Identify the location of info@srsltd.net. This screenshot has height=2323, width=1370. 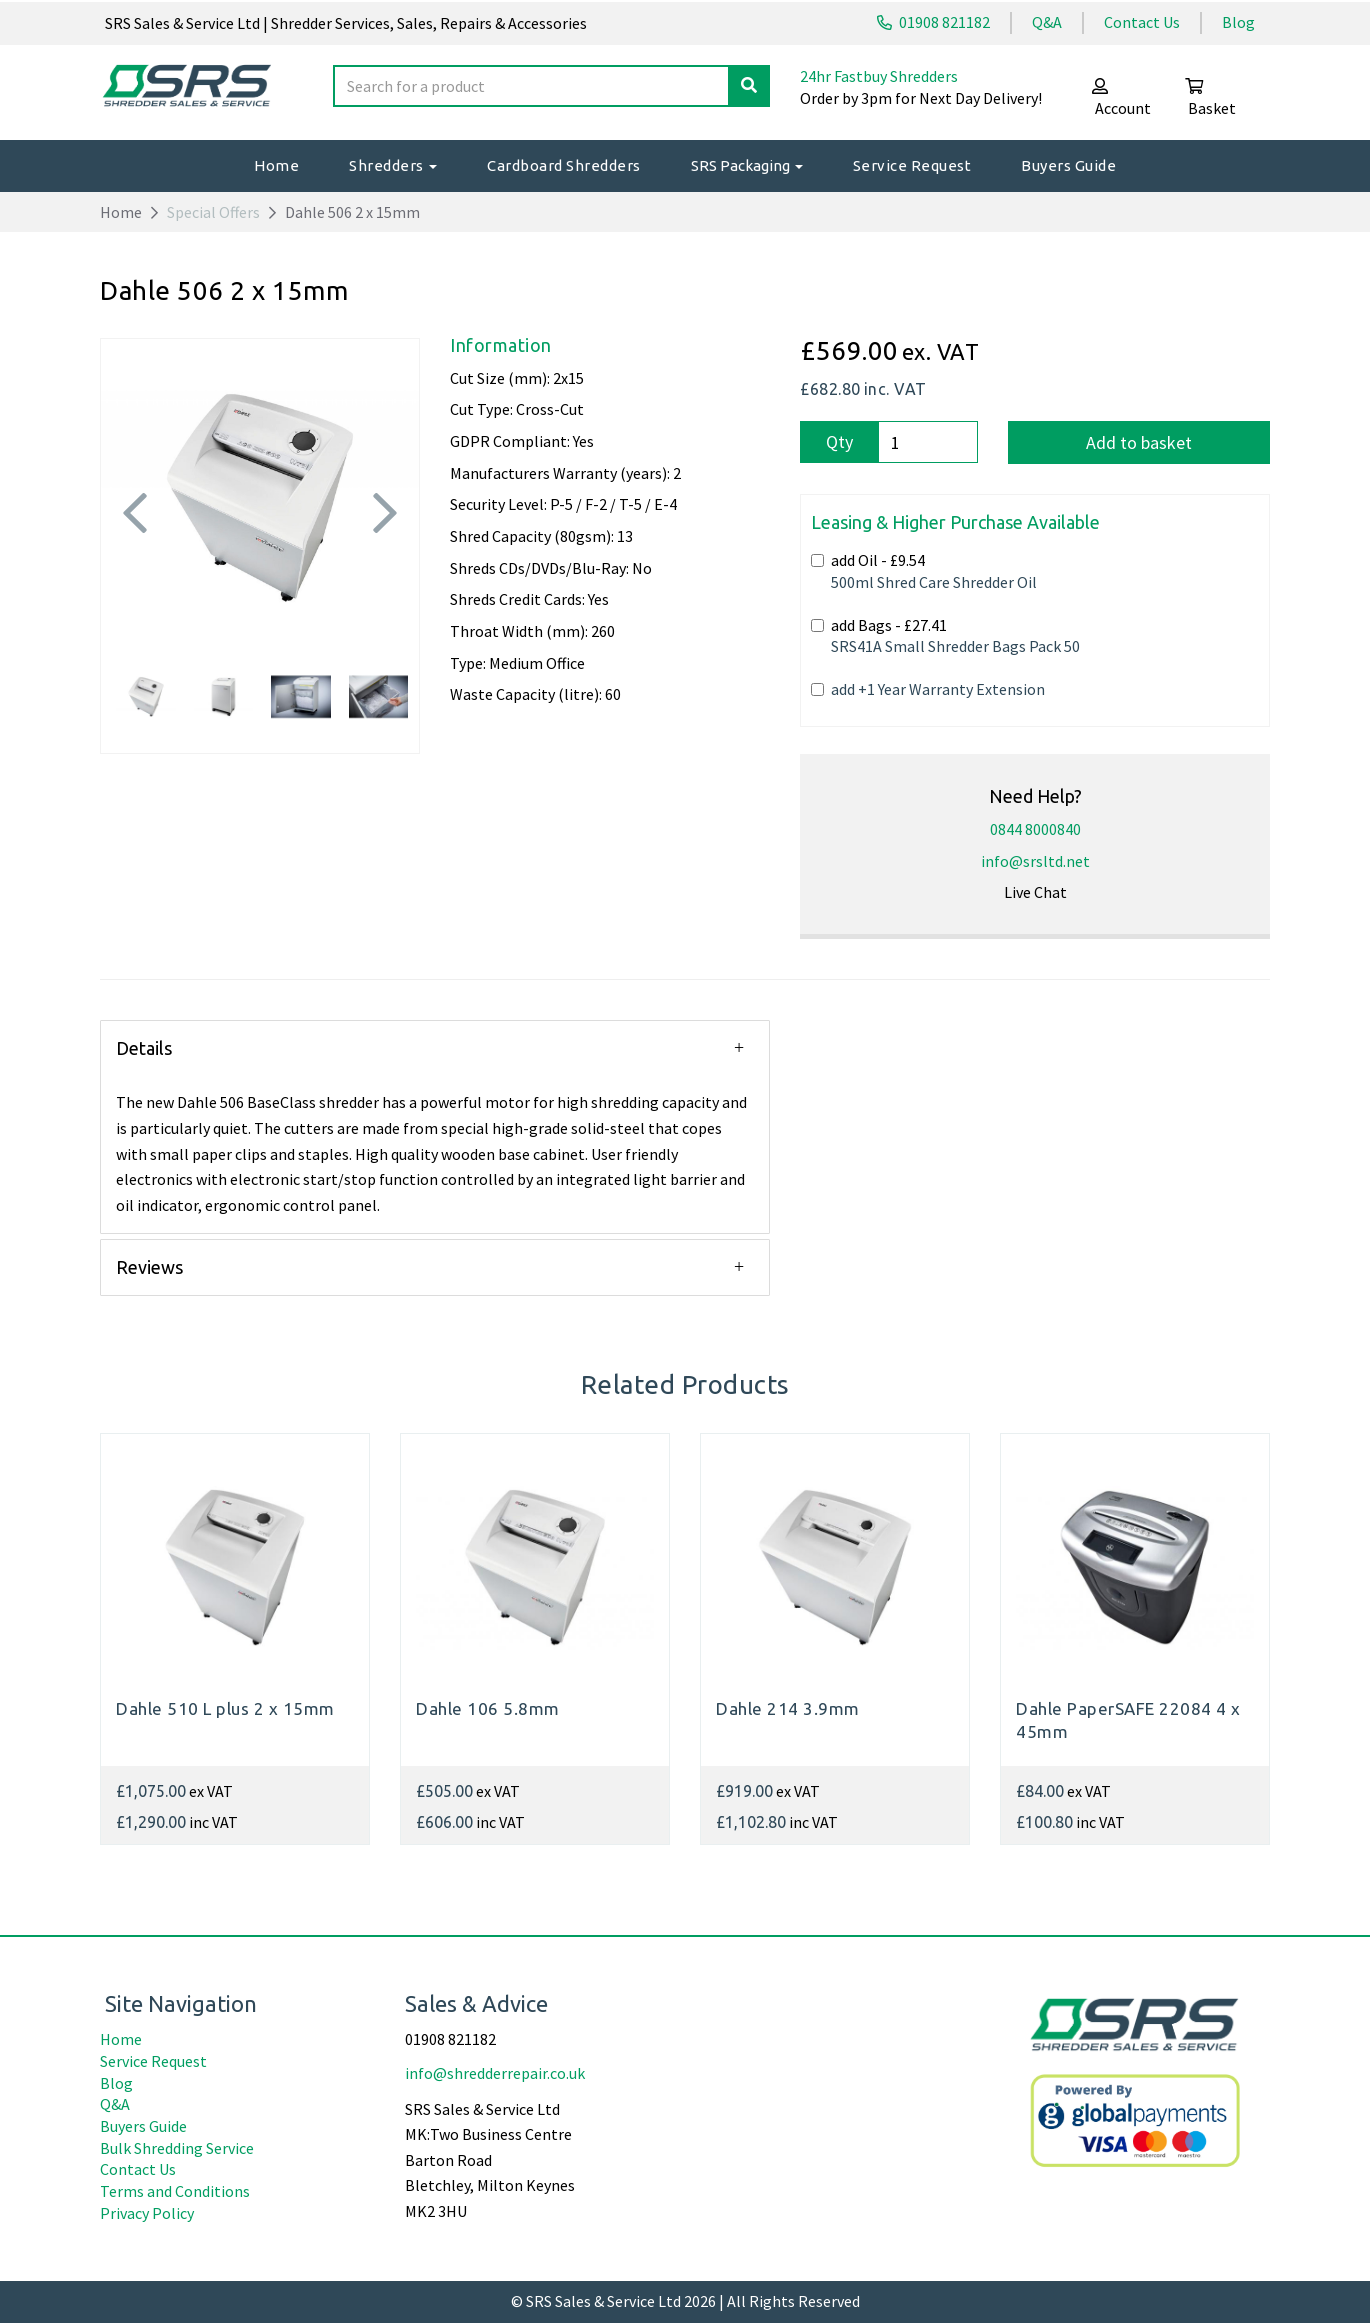
(1035, 861).